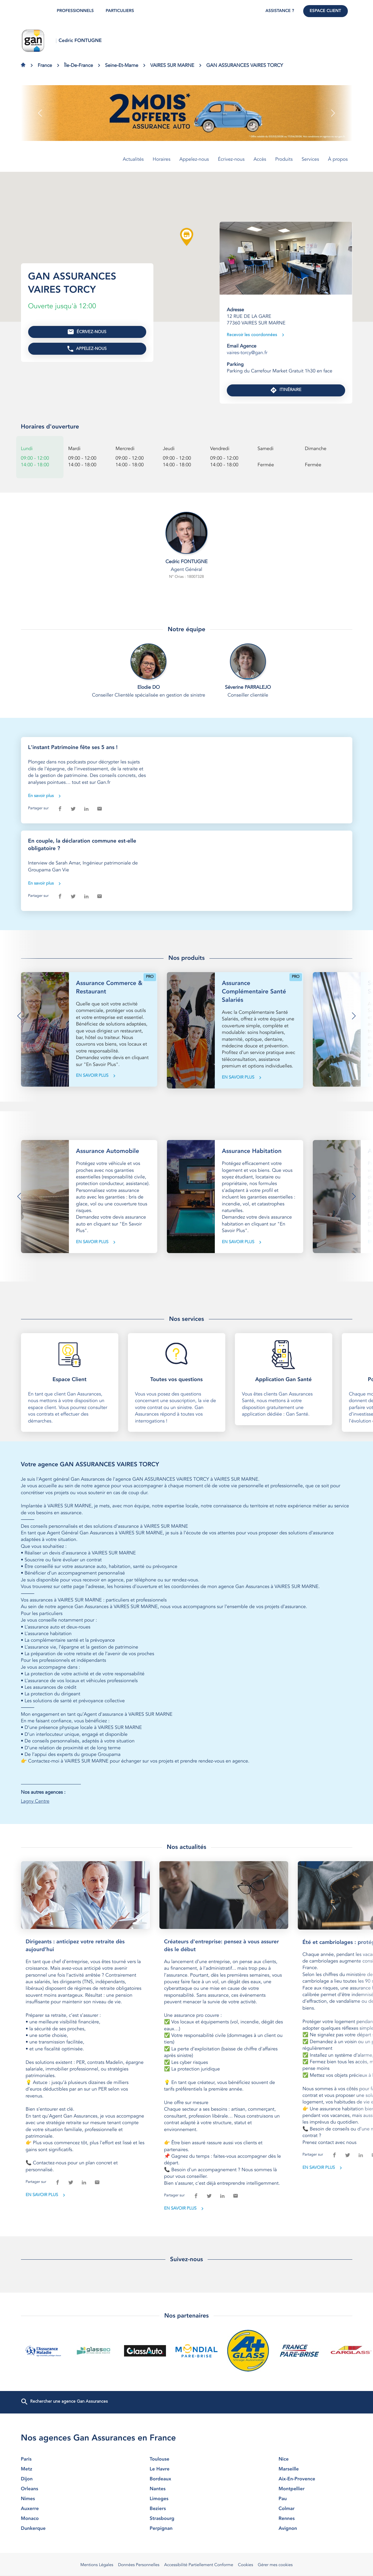  I want to click on [email], so click(99, 808).